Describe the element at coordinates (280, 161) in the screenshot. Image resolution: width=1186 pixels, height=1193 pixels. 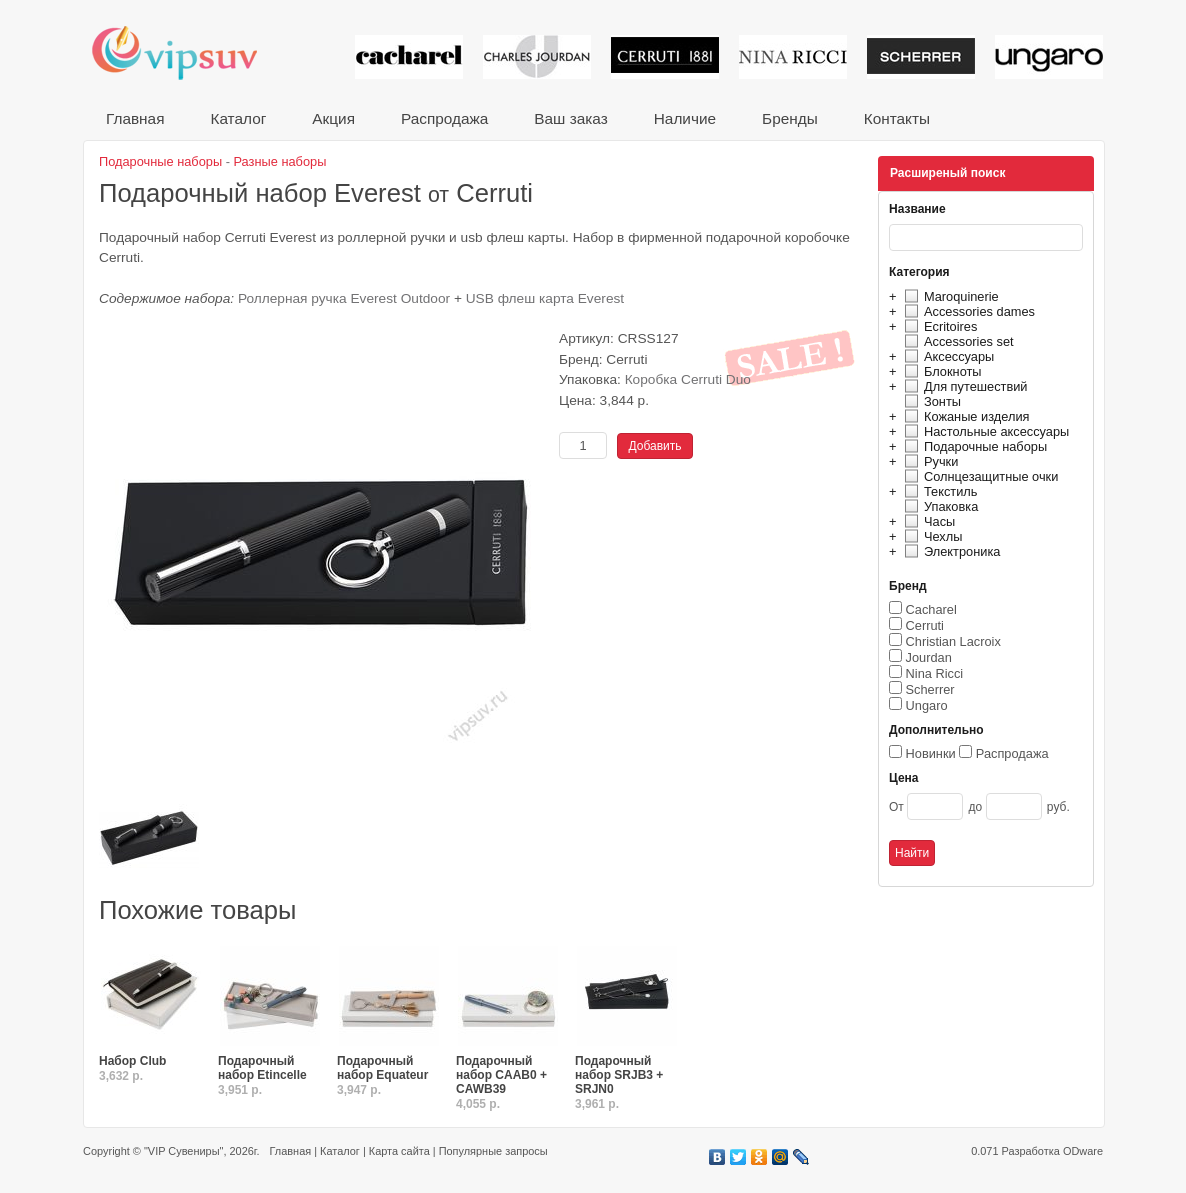
I see `Разные наборы` at that location.